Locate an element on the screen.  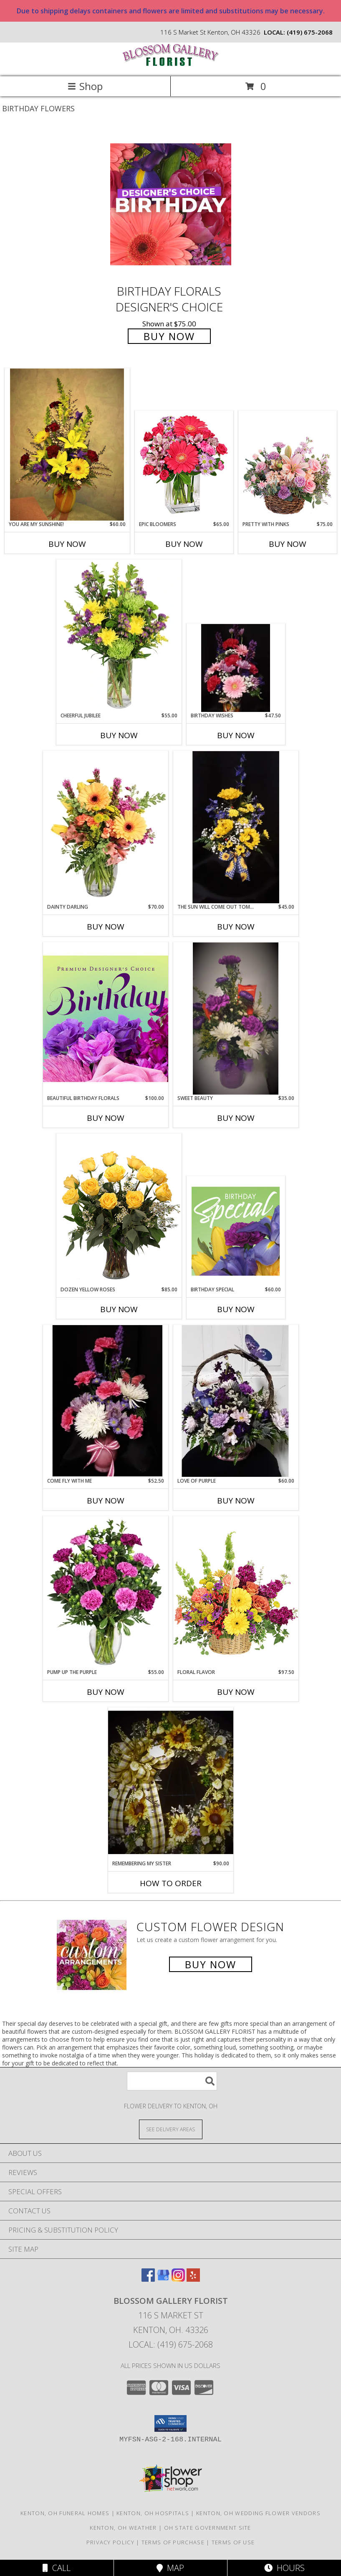
Buy Now [Buy DOZEN YELLOW ROSES Now for $85.00] is located at coordinates (119, 1309).